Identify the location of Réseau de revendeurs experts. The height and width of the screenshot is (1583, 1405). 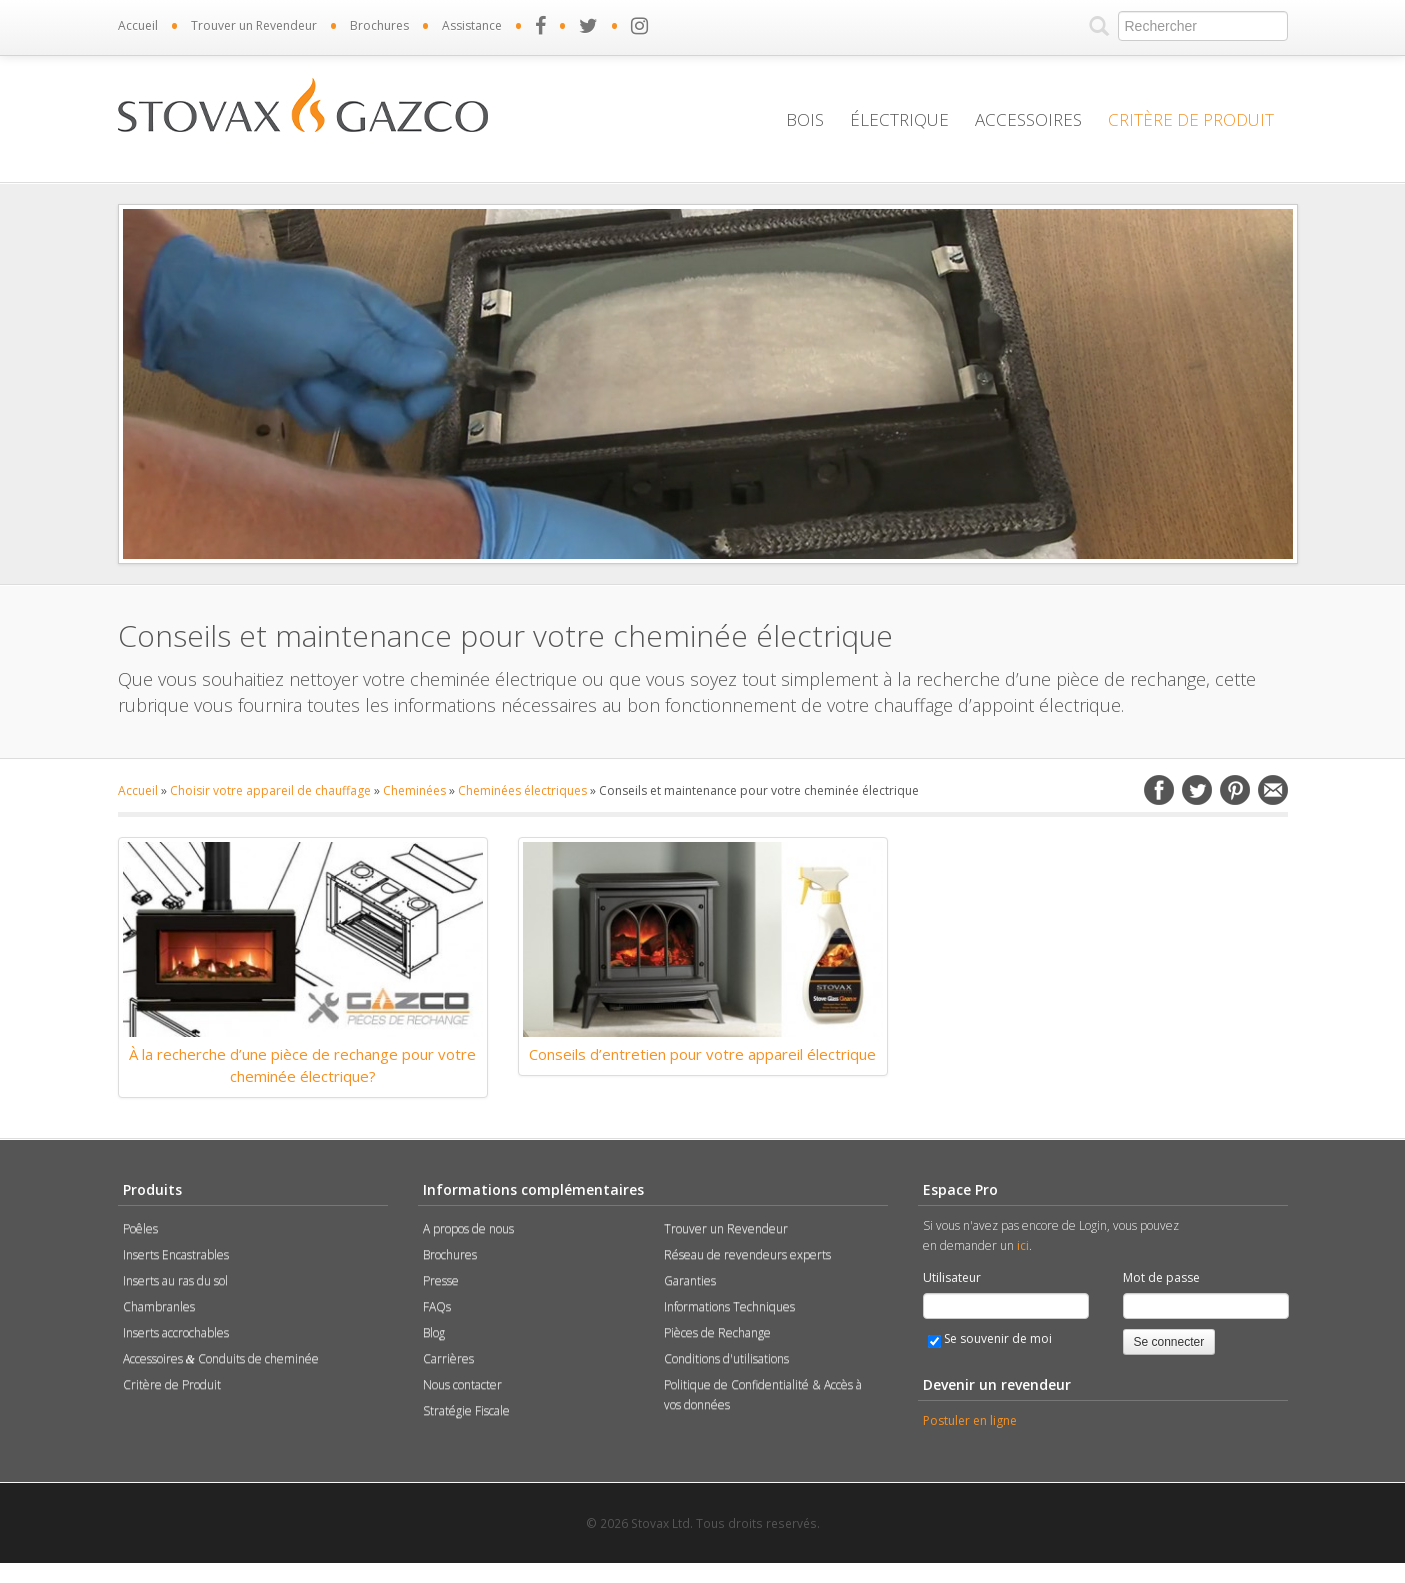
(747, 1254).